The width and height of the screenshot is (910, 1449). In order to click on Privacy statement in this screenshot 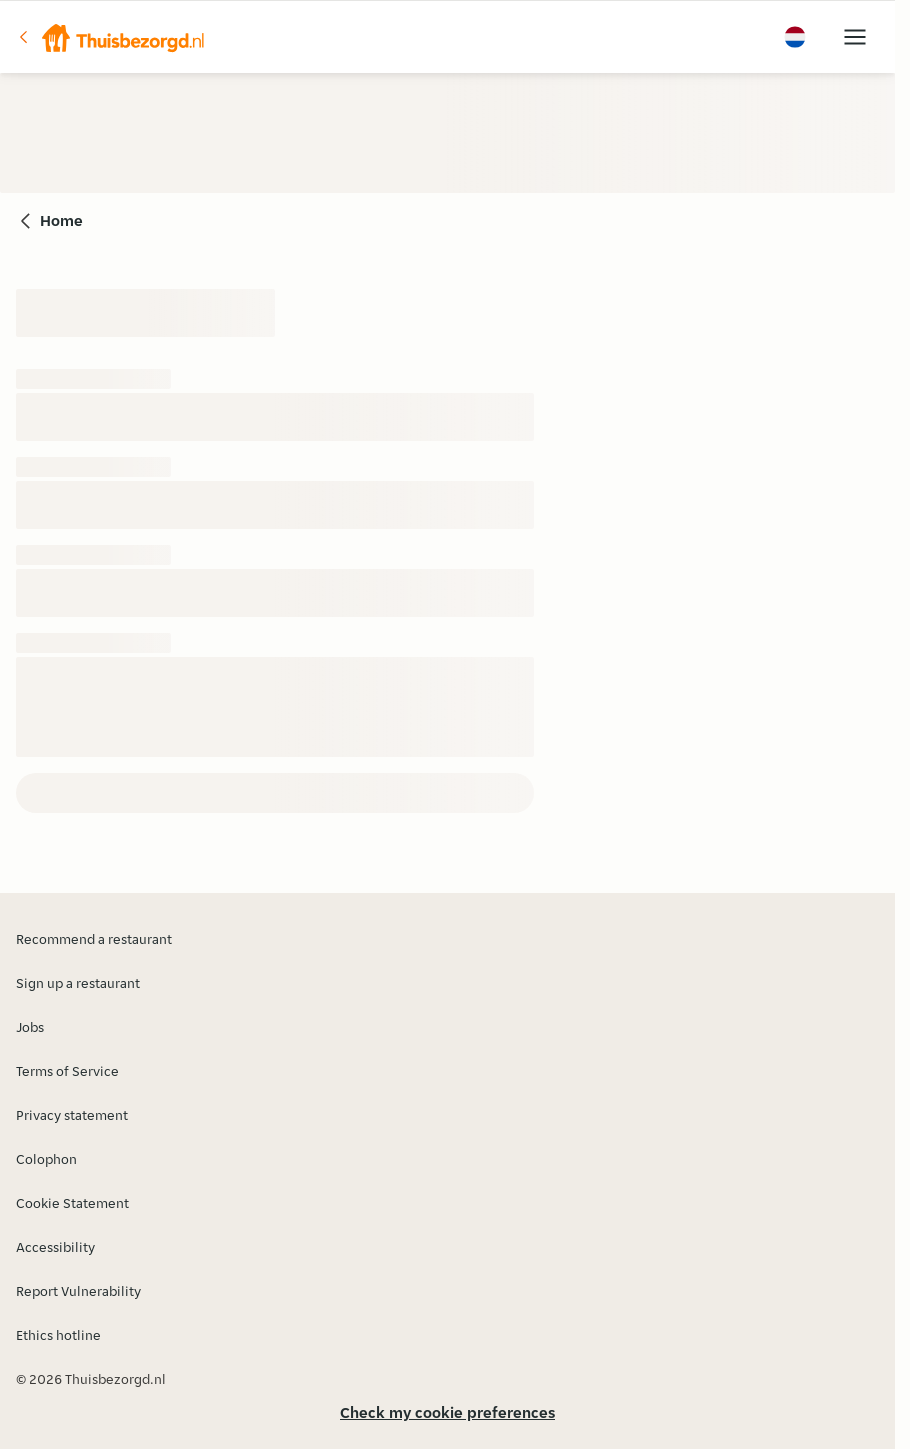, I will do `click(72, 1115)`.